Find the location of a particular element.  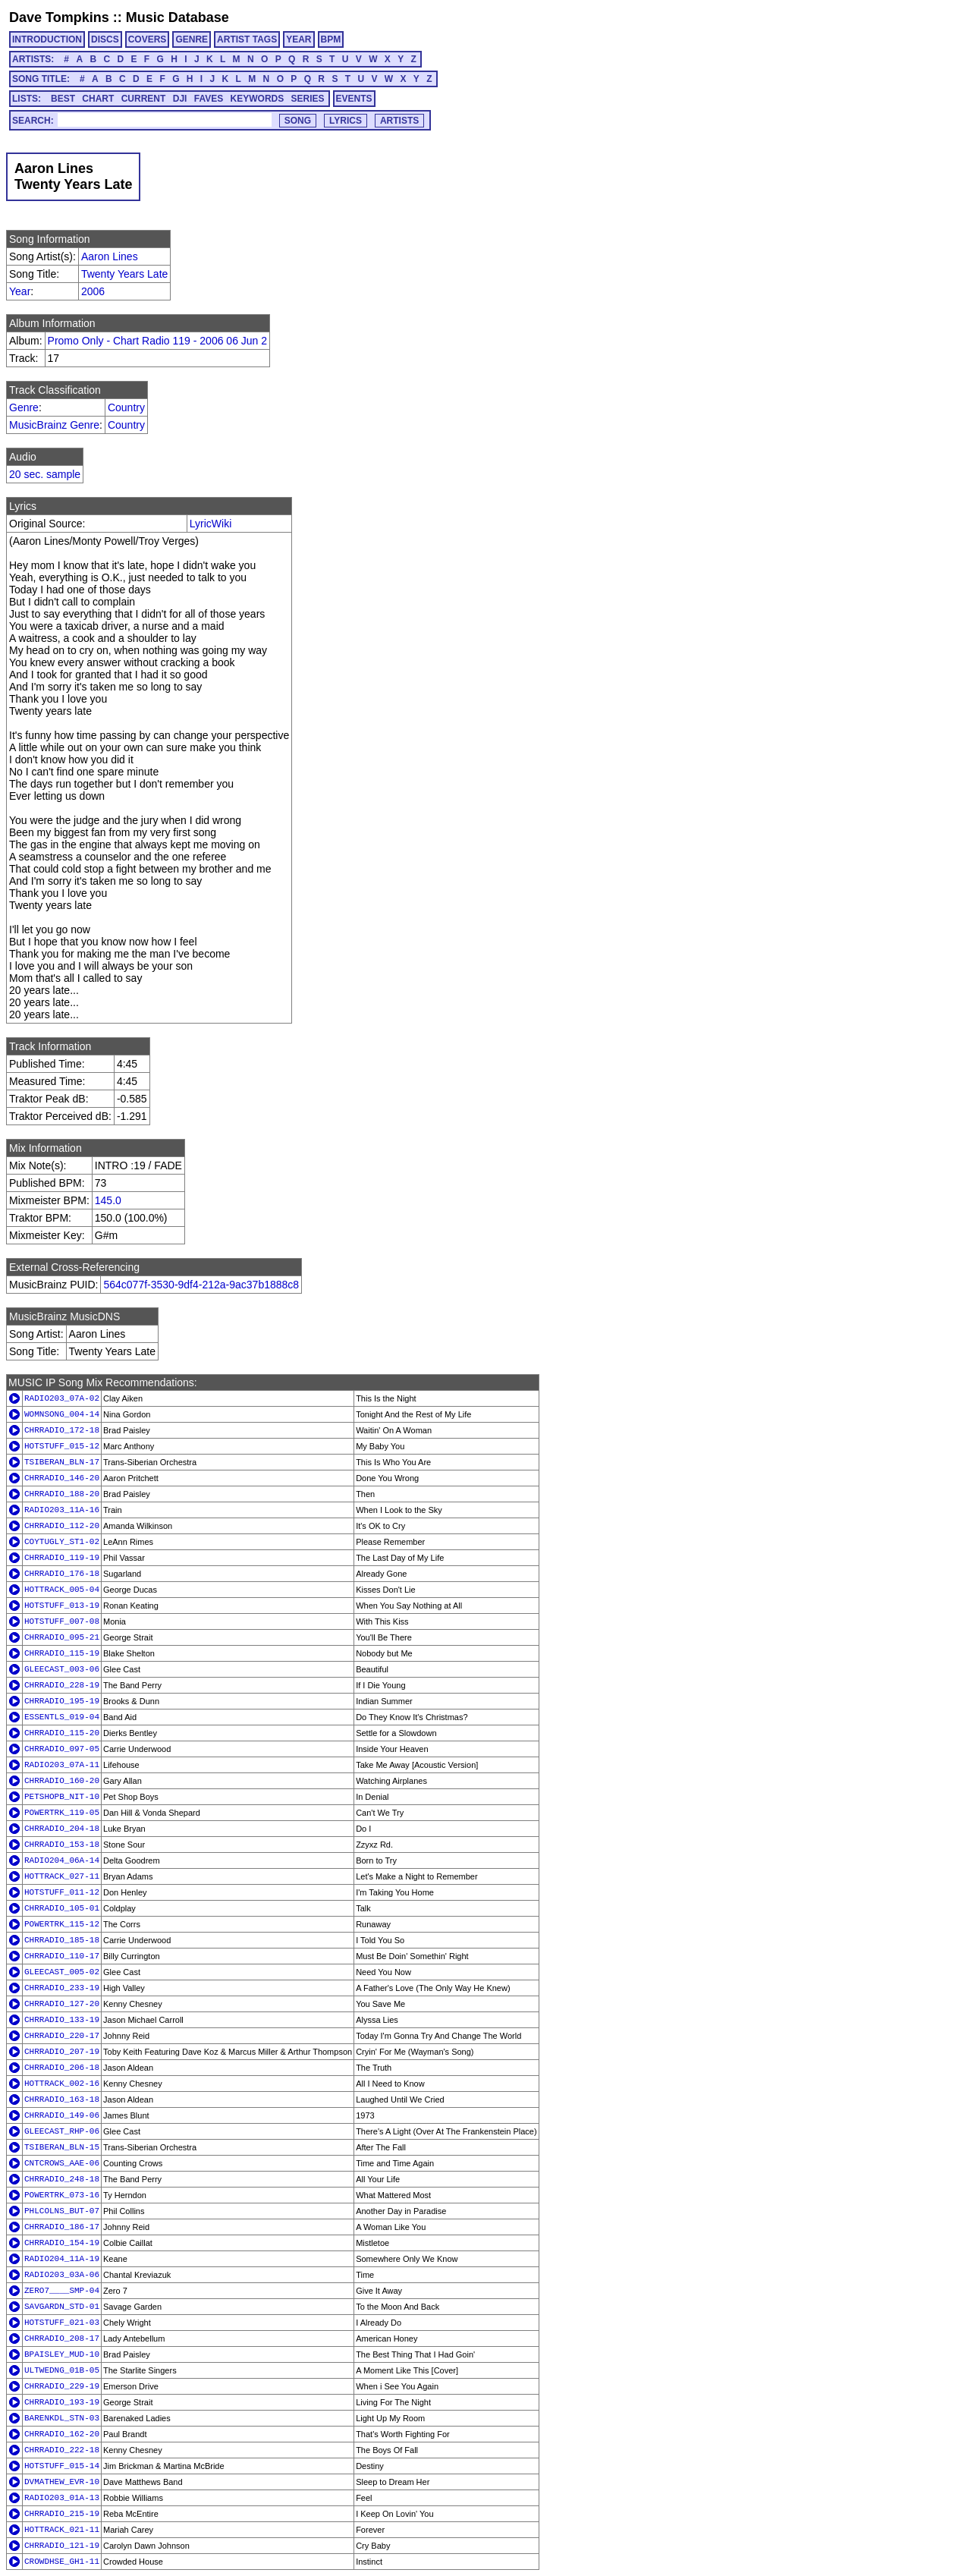

CROWDHSE_GH1-11 is located at coordinates (61, 2561).